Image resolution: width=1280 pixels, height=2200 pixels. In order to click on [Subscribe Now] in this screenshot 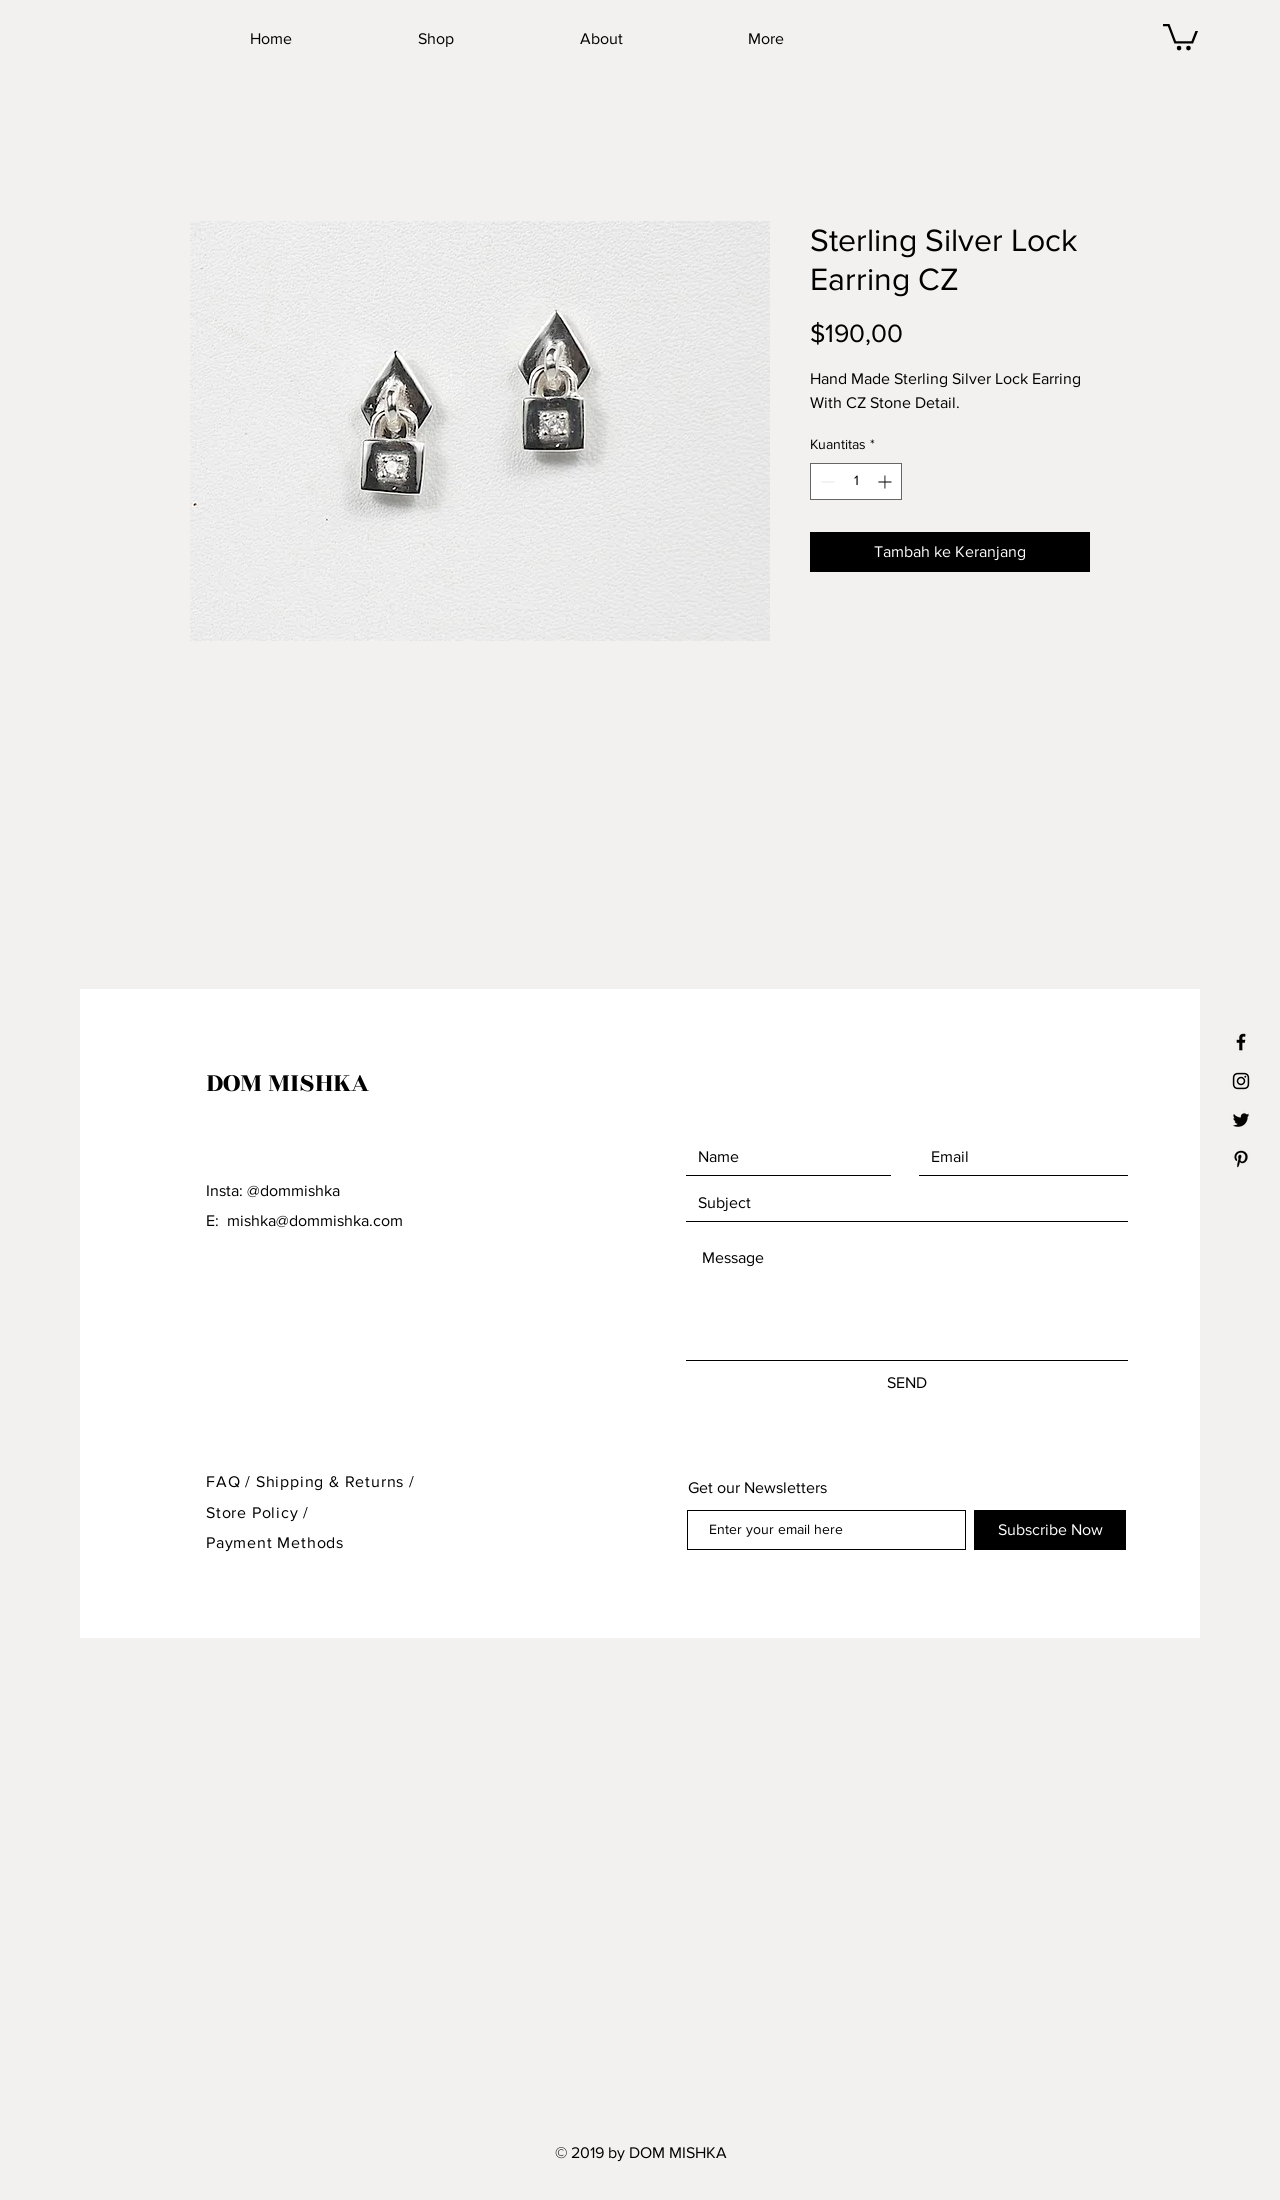, I will do `click(1050, 1530)`.